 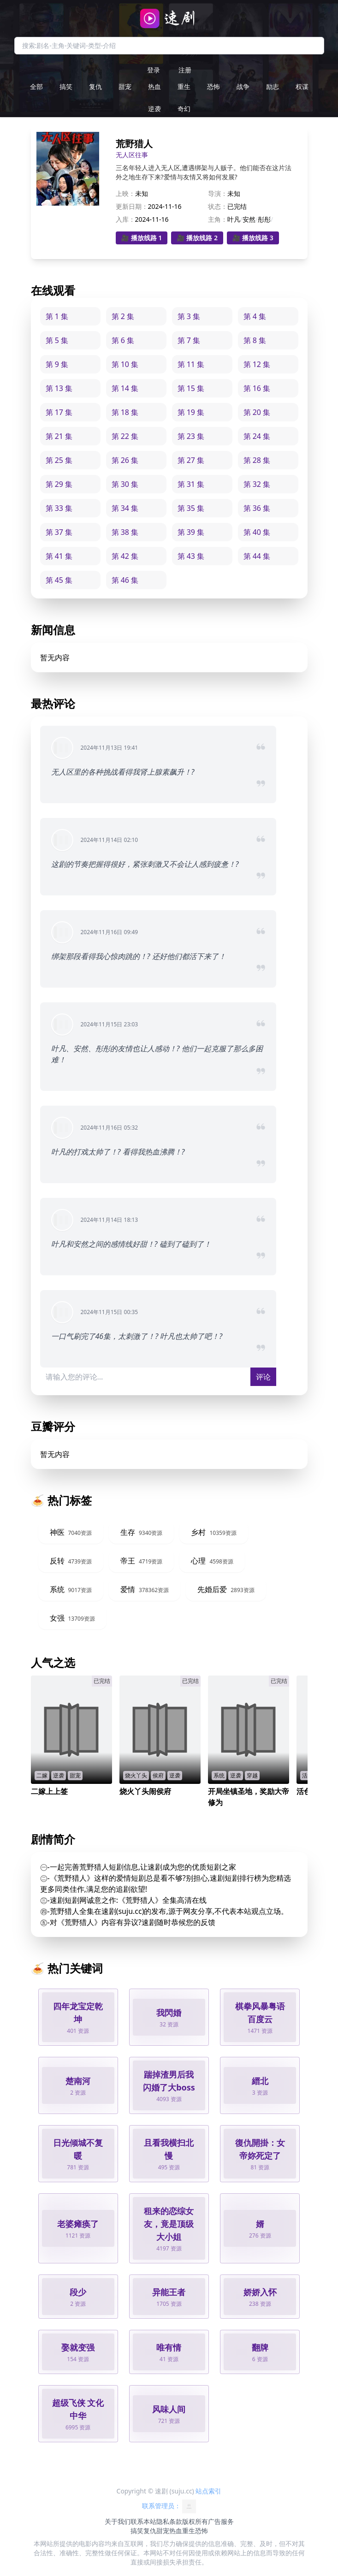 I want to click on 第 2 集, so click(x=123, y=316).